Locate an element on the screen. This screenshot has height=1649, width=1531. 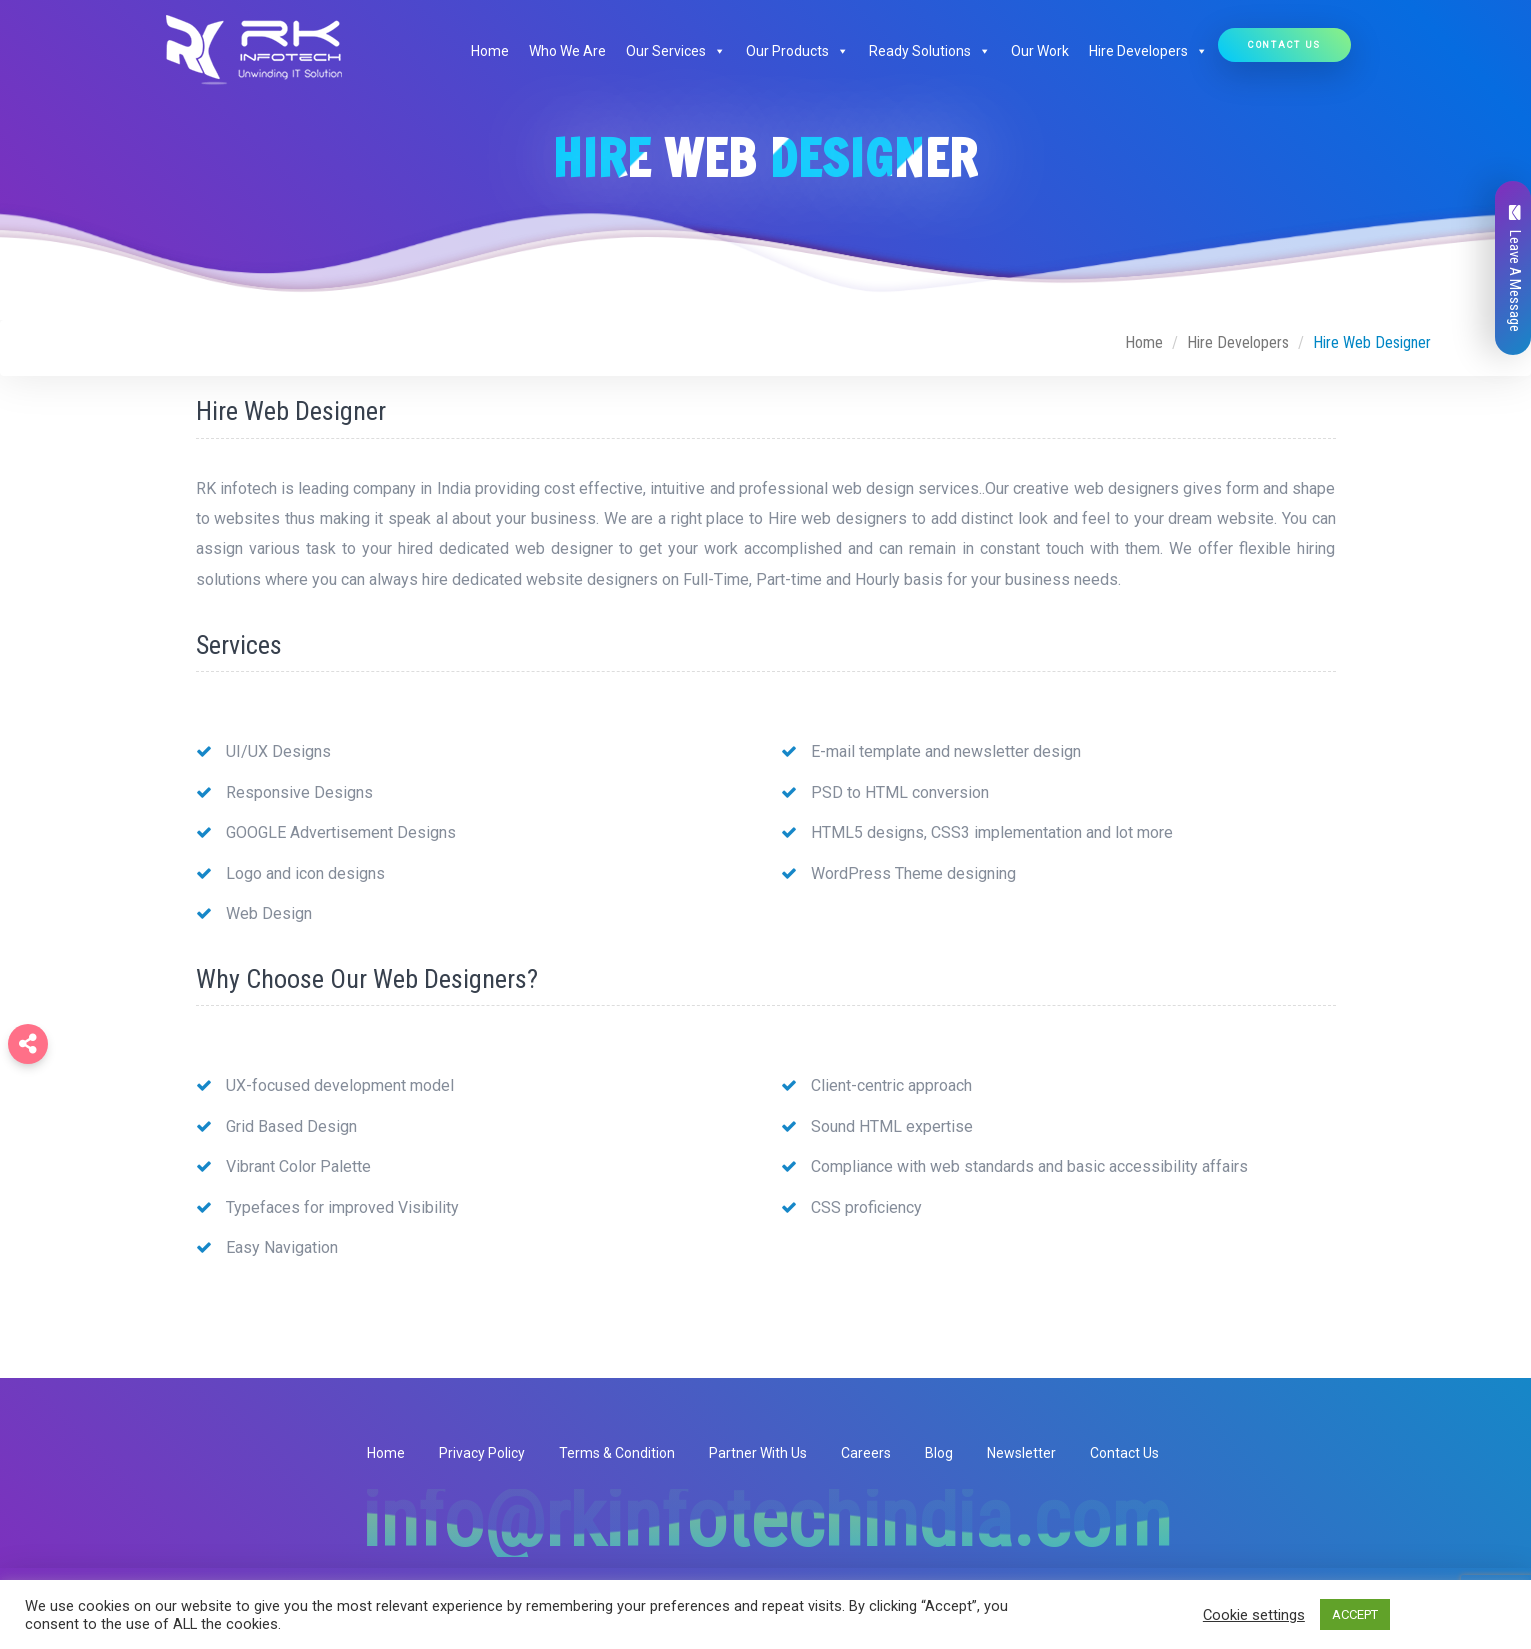
ACCEPT [button] is located at coordinates (1355, 1614).